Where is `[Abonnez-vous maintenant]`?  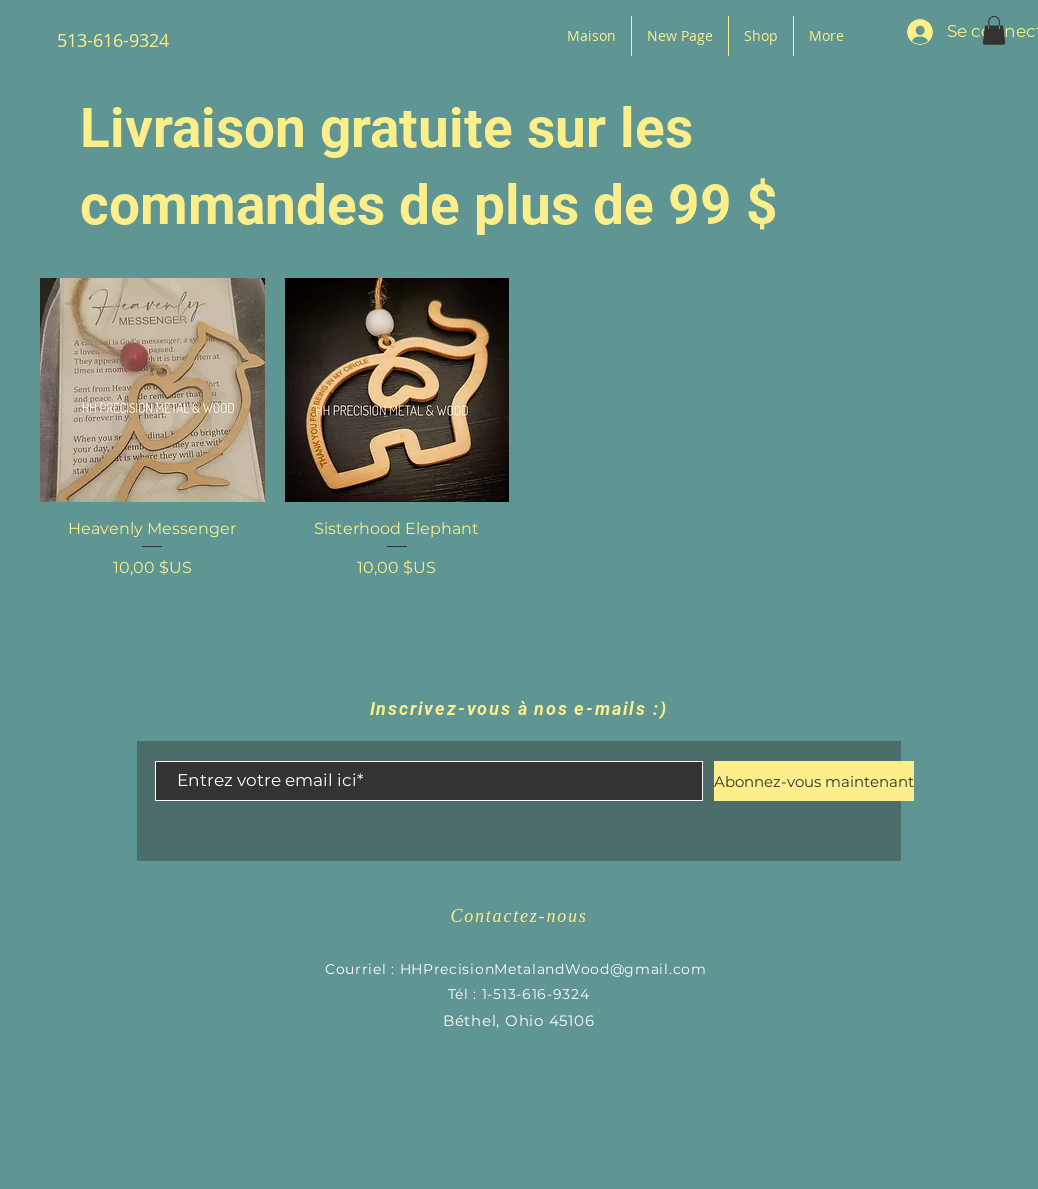 [Abonnez-vous maintenant] is located at coordinates (814, 781).